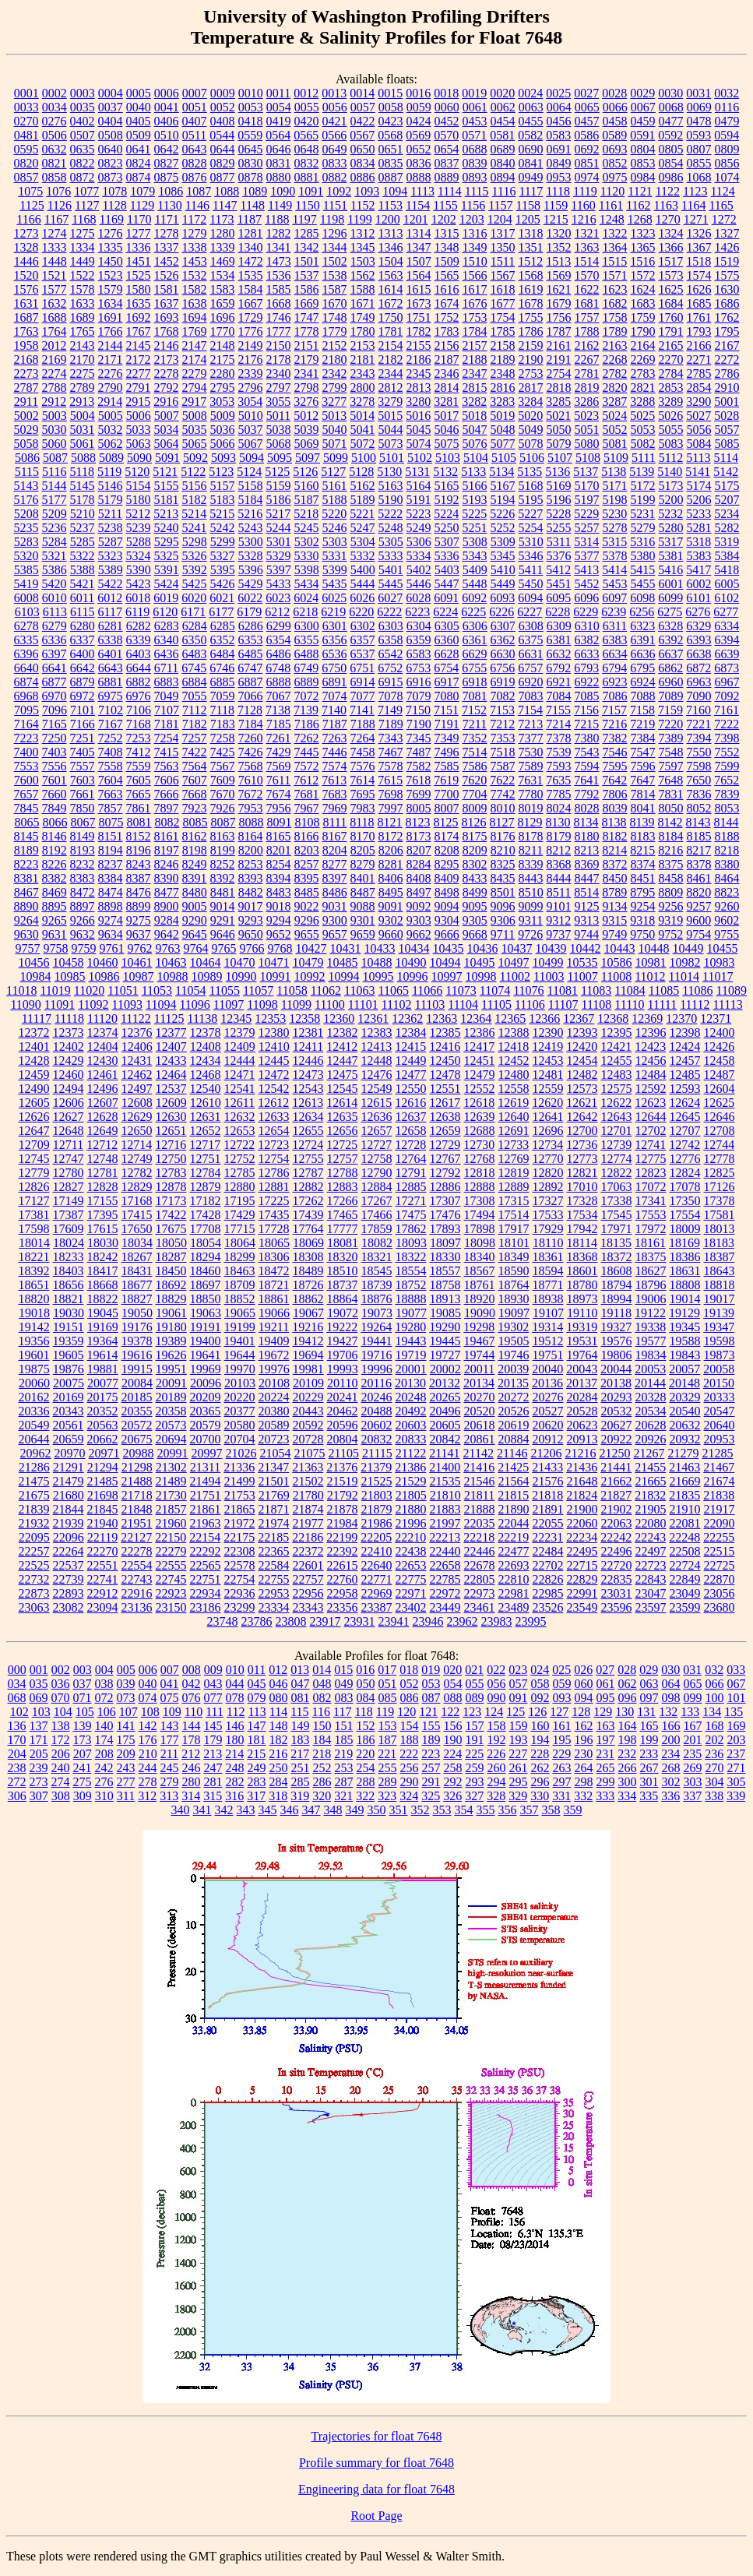 Image resolution: width=753 pixels, height=2576 pixels. What do you see at coordinates (616, 976) in the screenshot?
I see `11008` at bounding box center [616, 976].